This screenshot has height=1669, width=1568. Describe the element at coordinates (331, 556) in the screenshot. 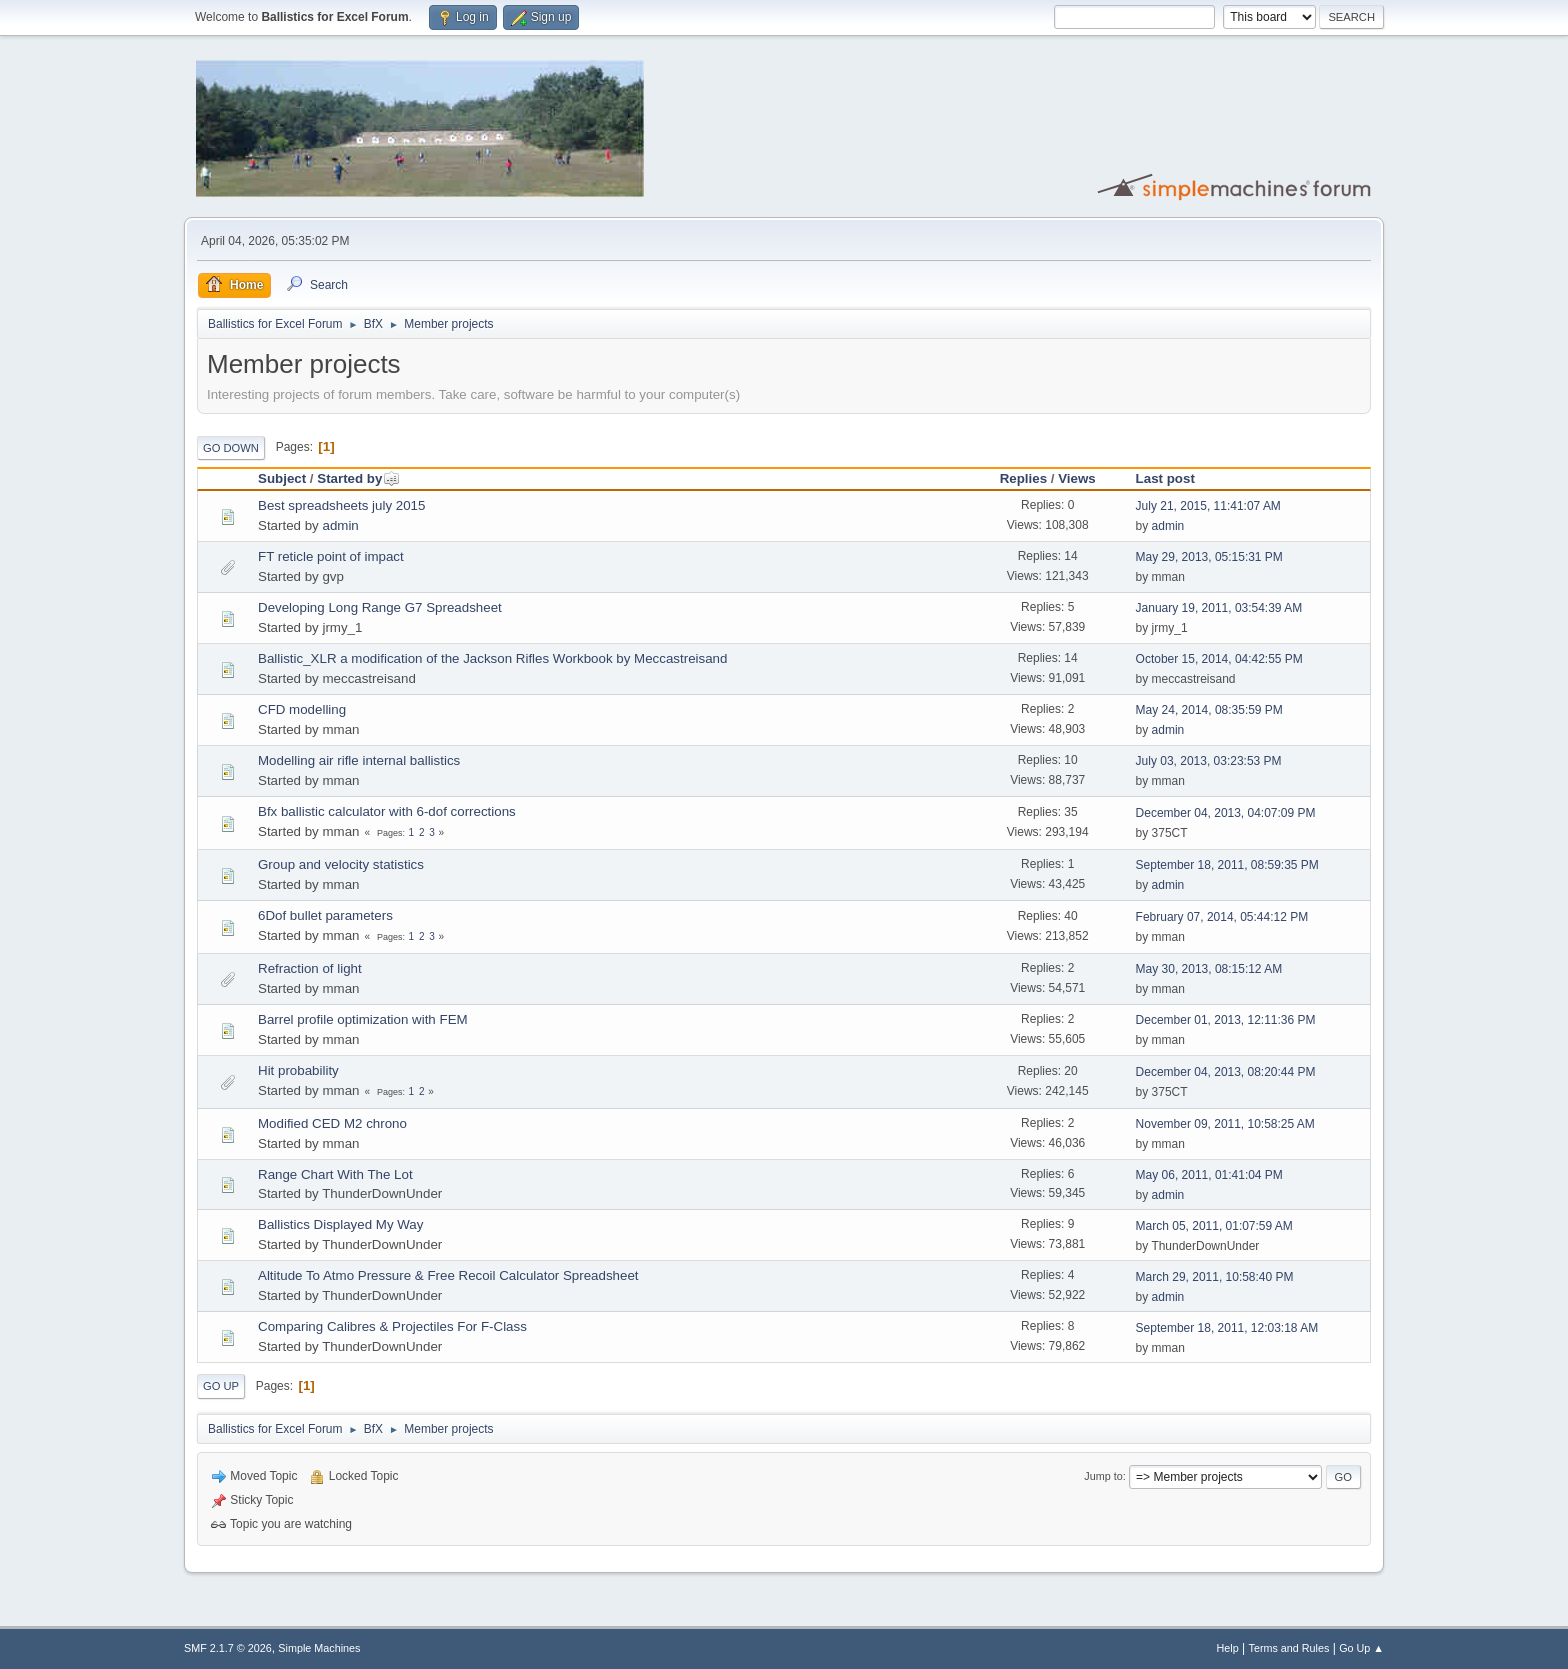

I see `FT reticle point of impact` at that location.